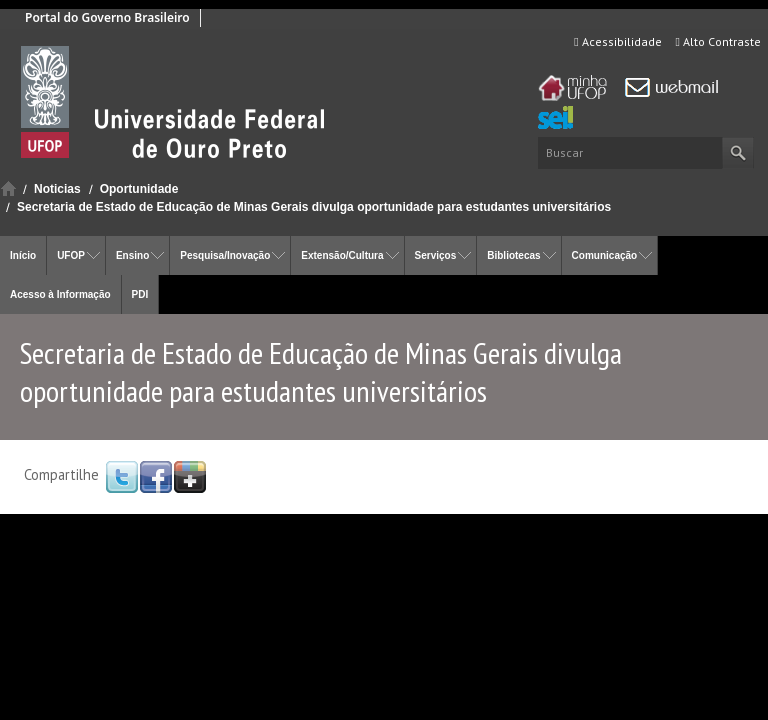  What do you see at coordinates (342, 255) in the screenshot?
I see `Extensão/Cultura` at bounding box center [342, 255].